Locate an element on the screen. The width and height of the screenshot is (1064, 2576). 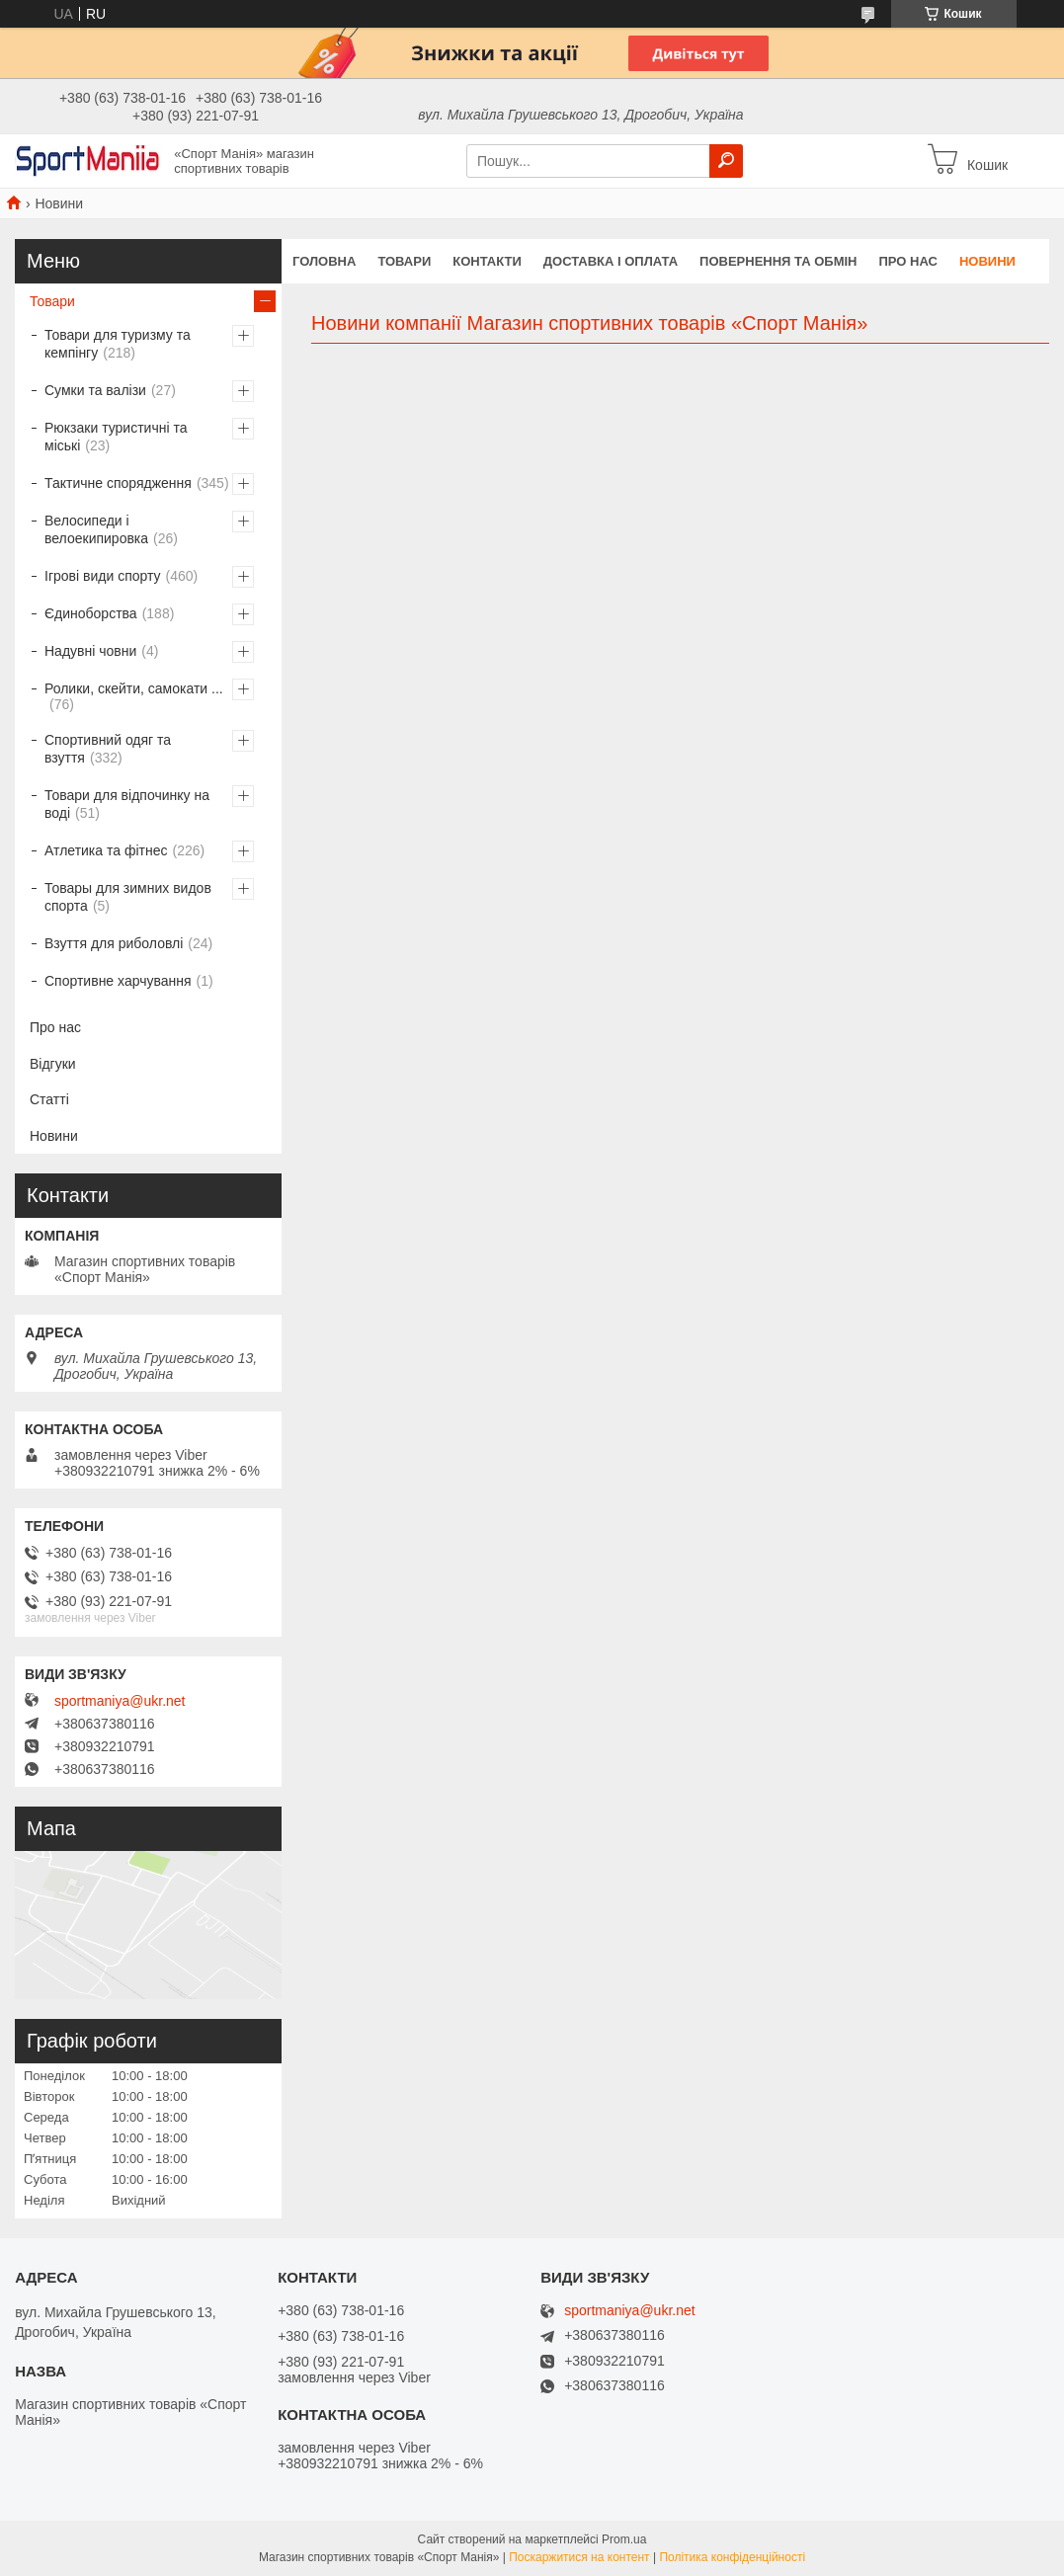
Ролики, скейти, самокати ... is located at coordinates (133, 688).